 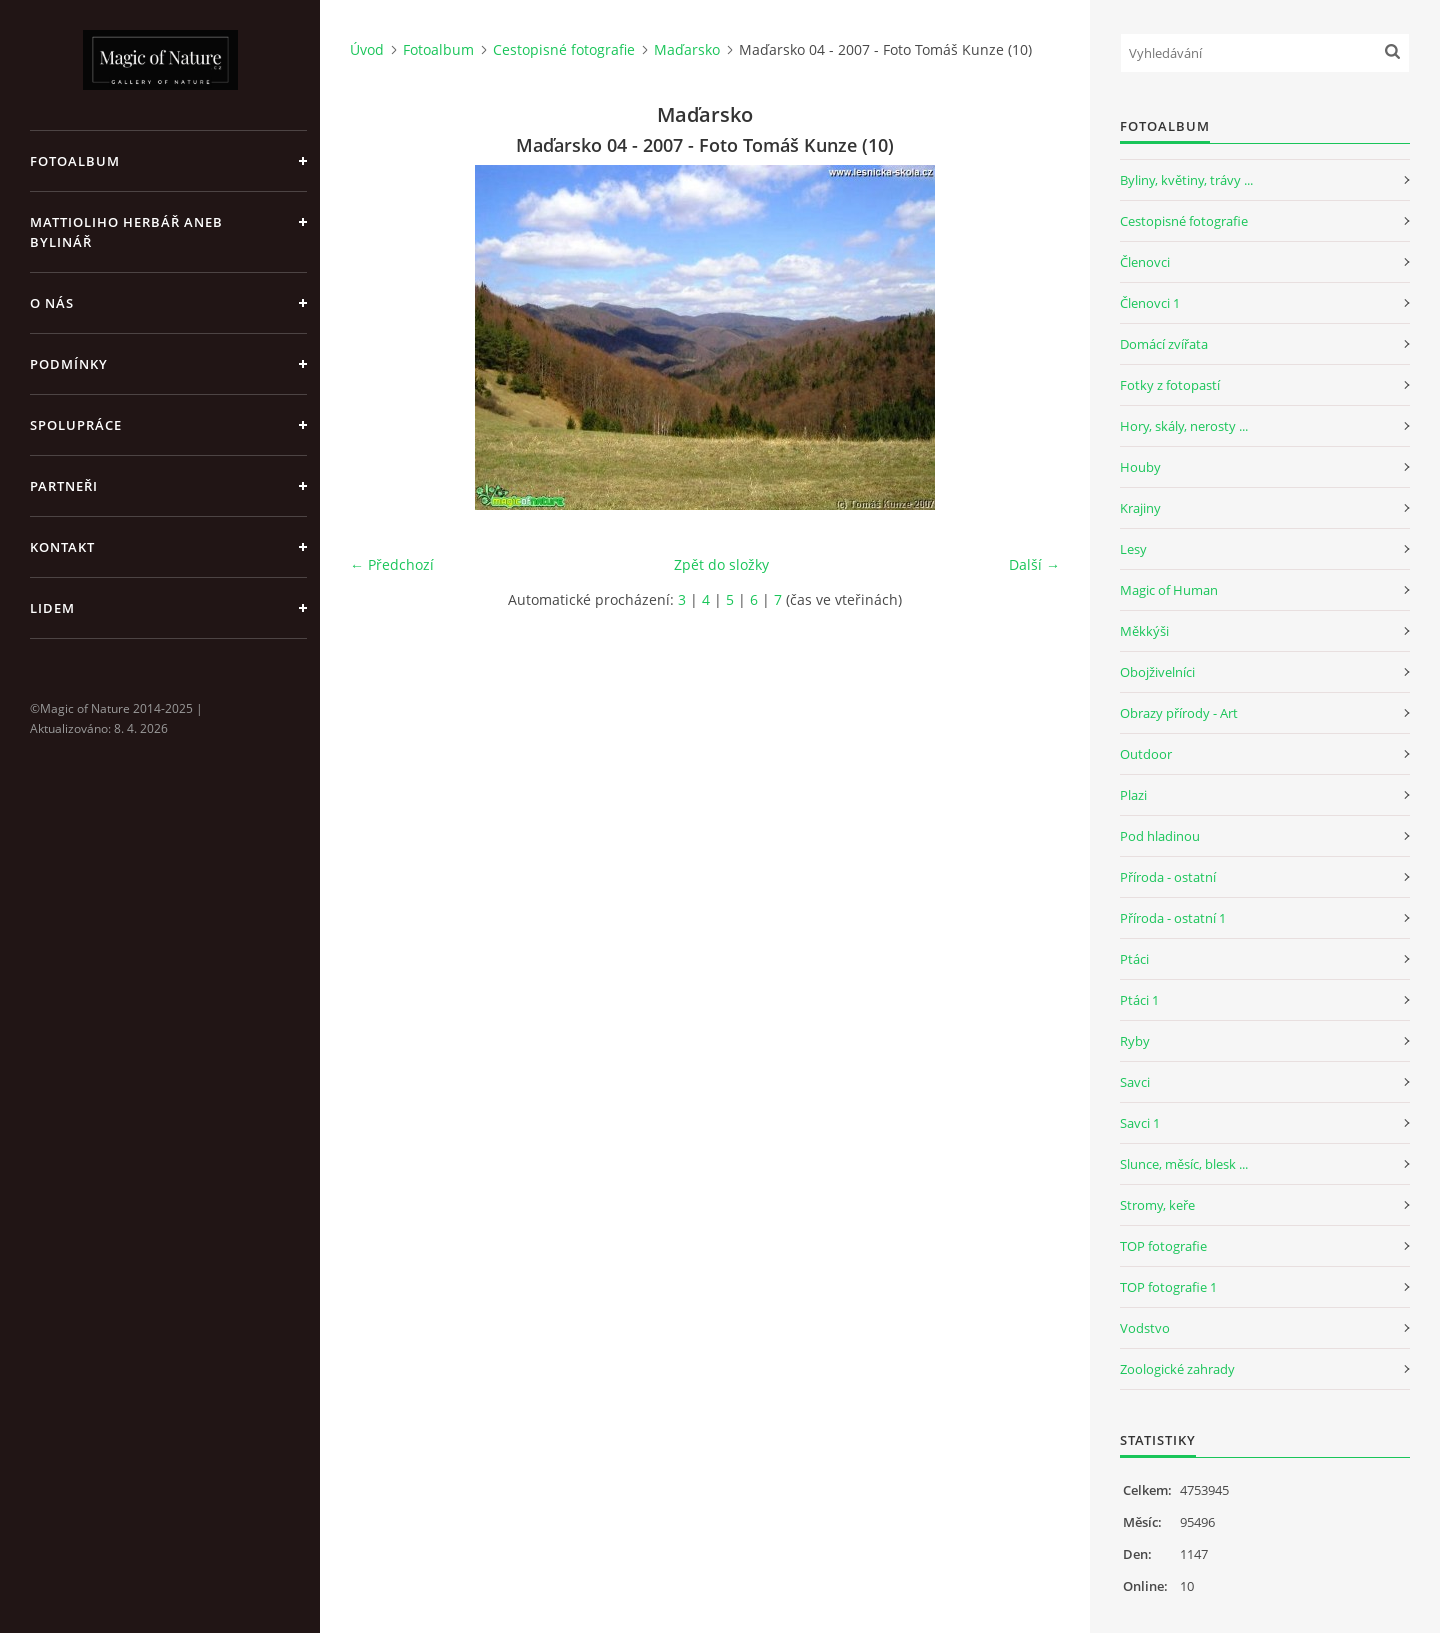 What do you see at coordinates (1173, 918) in the screenshot?
I see `Příroda - ostatní 1` at bounding box center [1173, 918].